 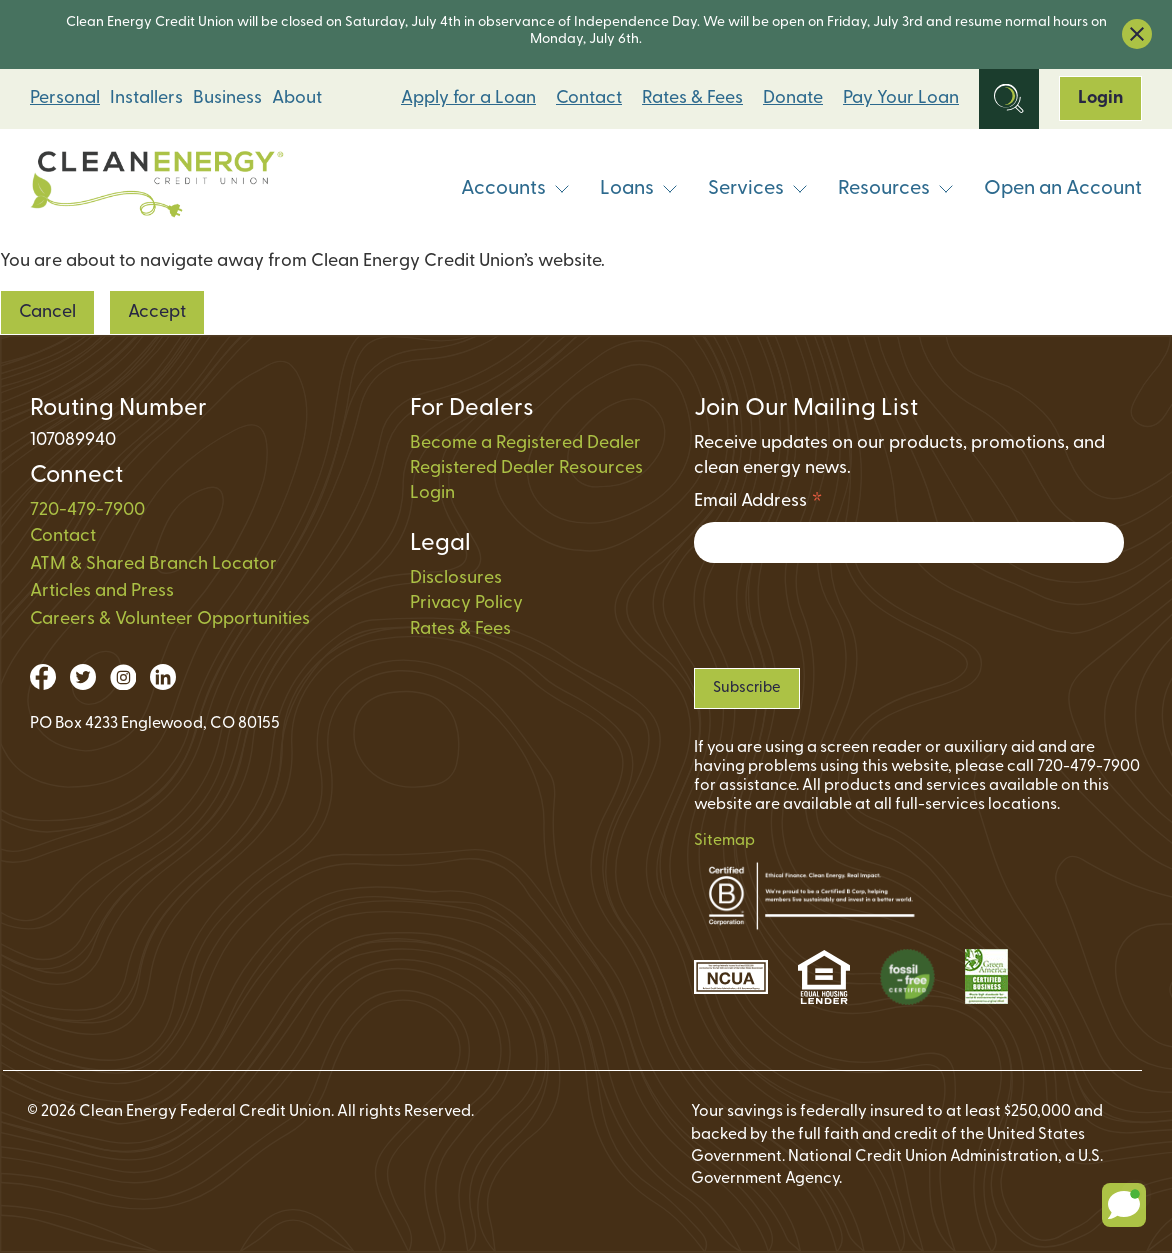 What do you see at coordinates (1063, 189) in the screenshot?
I see `Open an Account` at bounding box center [1063, 189].